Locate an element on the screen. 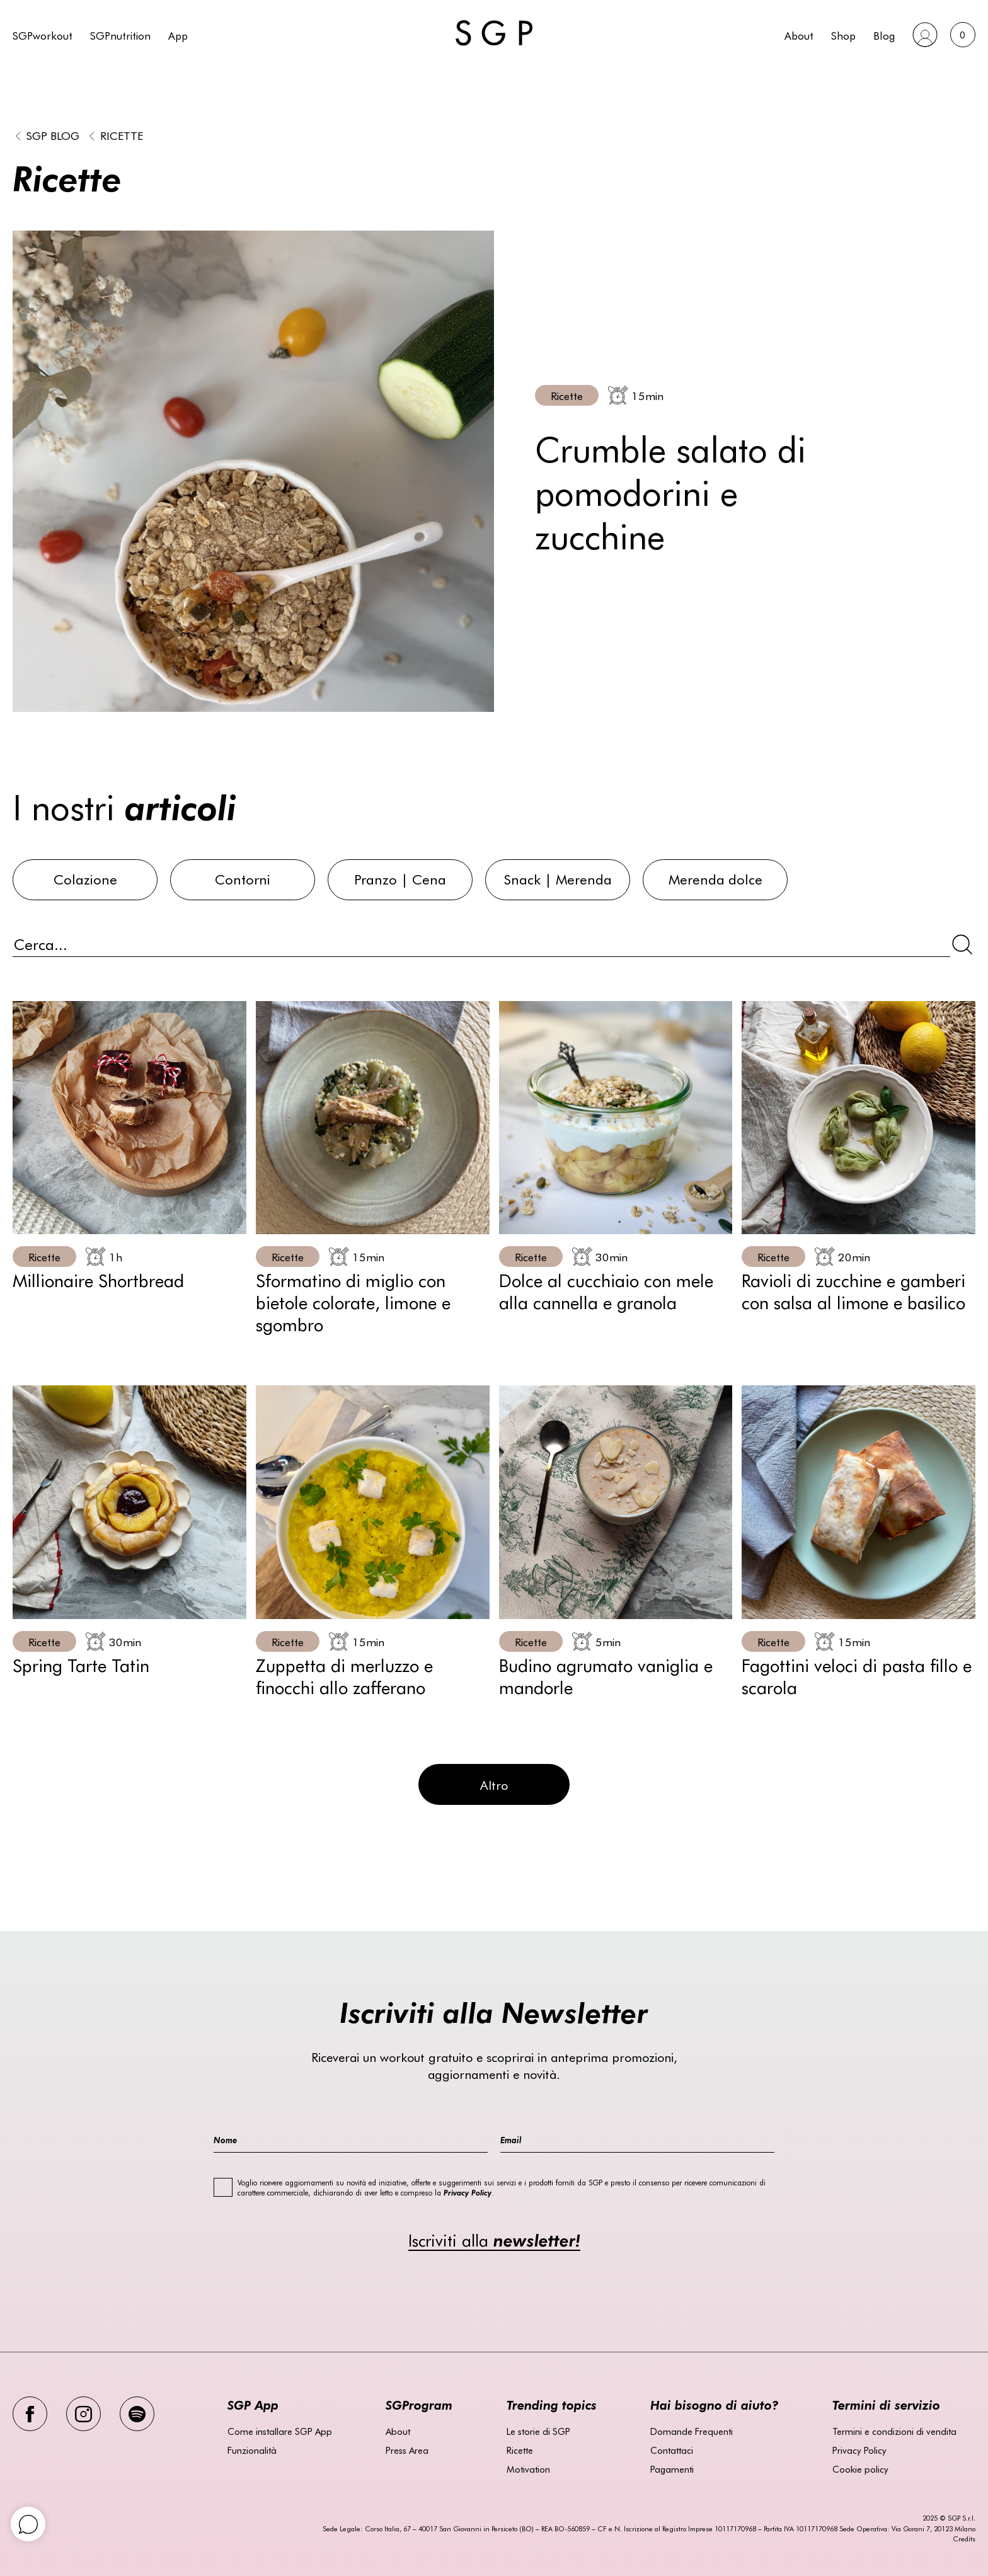 Image resolution: width=988 pixels, height=2576 pixels. Dolce al cucchiaio con mele alla cannella e granola is located at coordinates (606, 1291).